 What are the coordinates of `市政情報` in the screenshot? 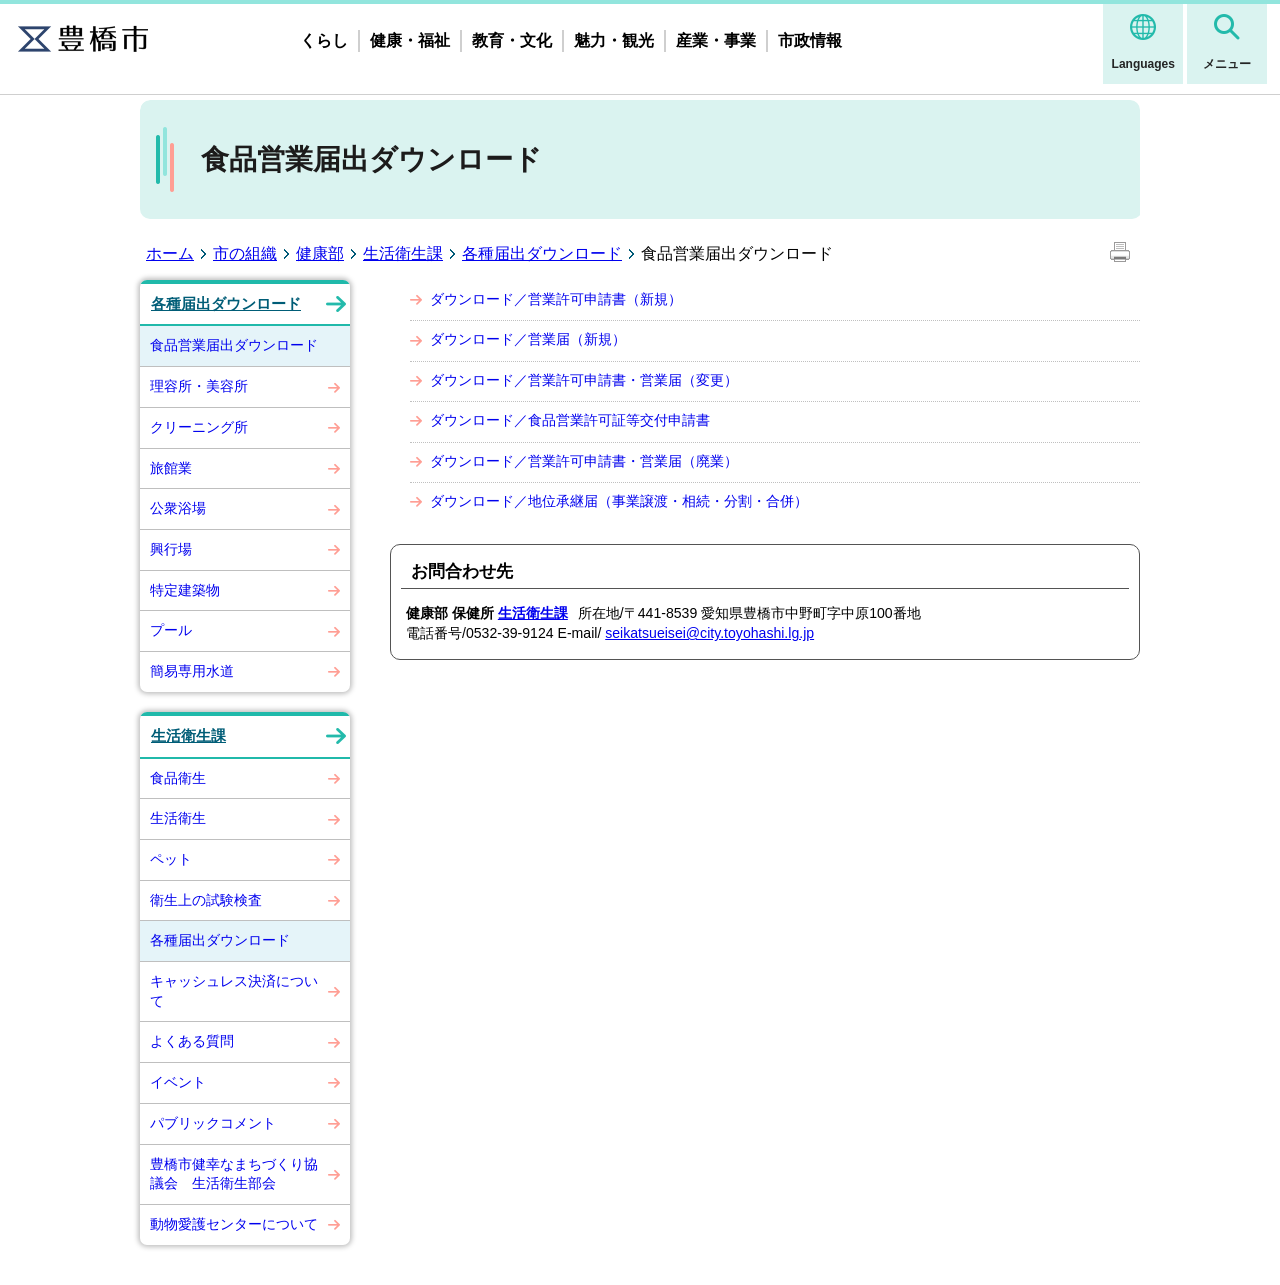 It's located at (810, 40).